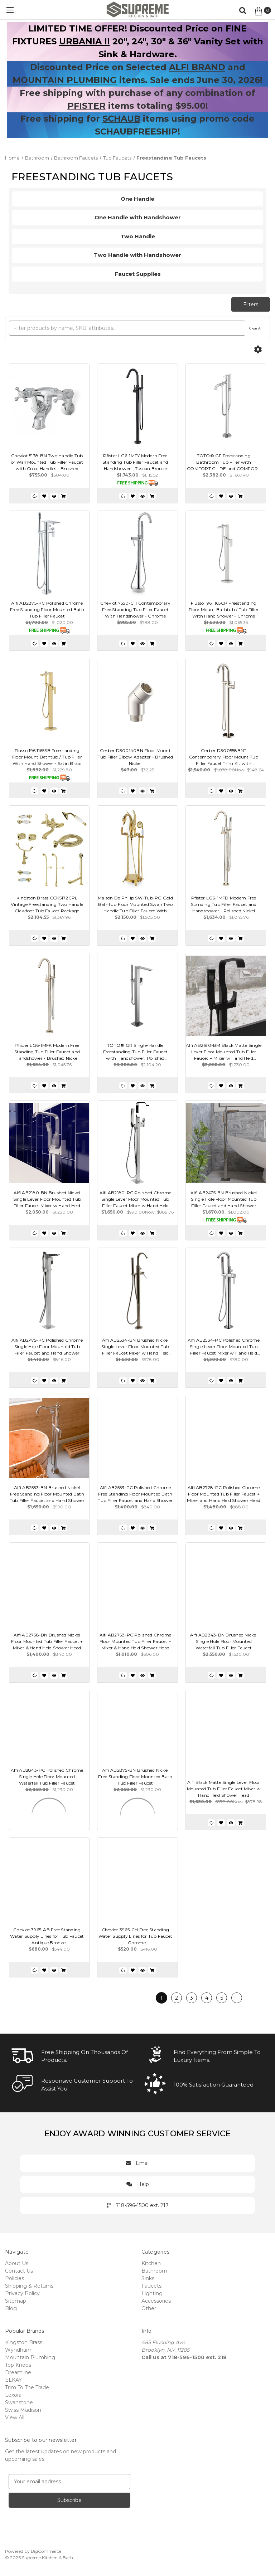  I want to click on Sitemap, so click(15, 2301).